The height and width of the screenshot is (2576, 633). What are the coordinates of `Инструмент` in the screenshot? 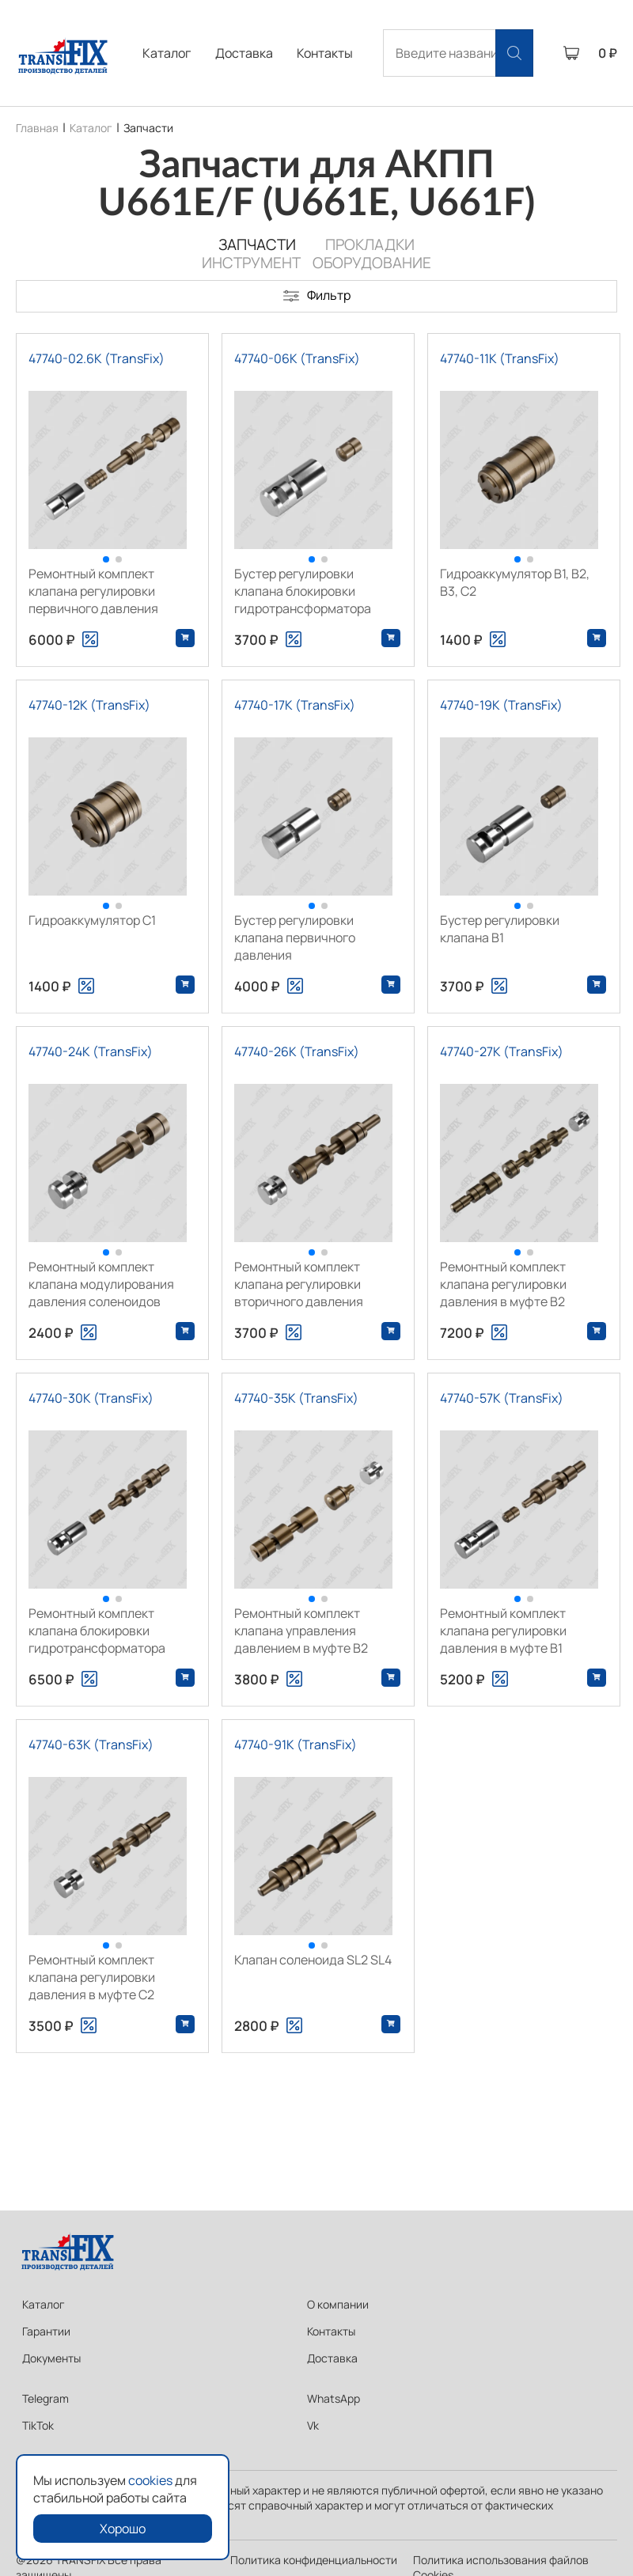 It's located at (251, 262).